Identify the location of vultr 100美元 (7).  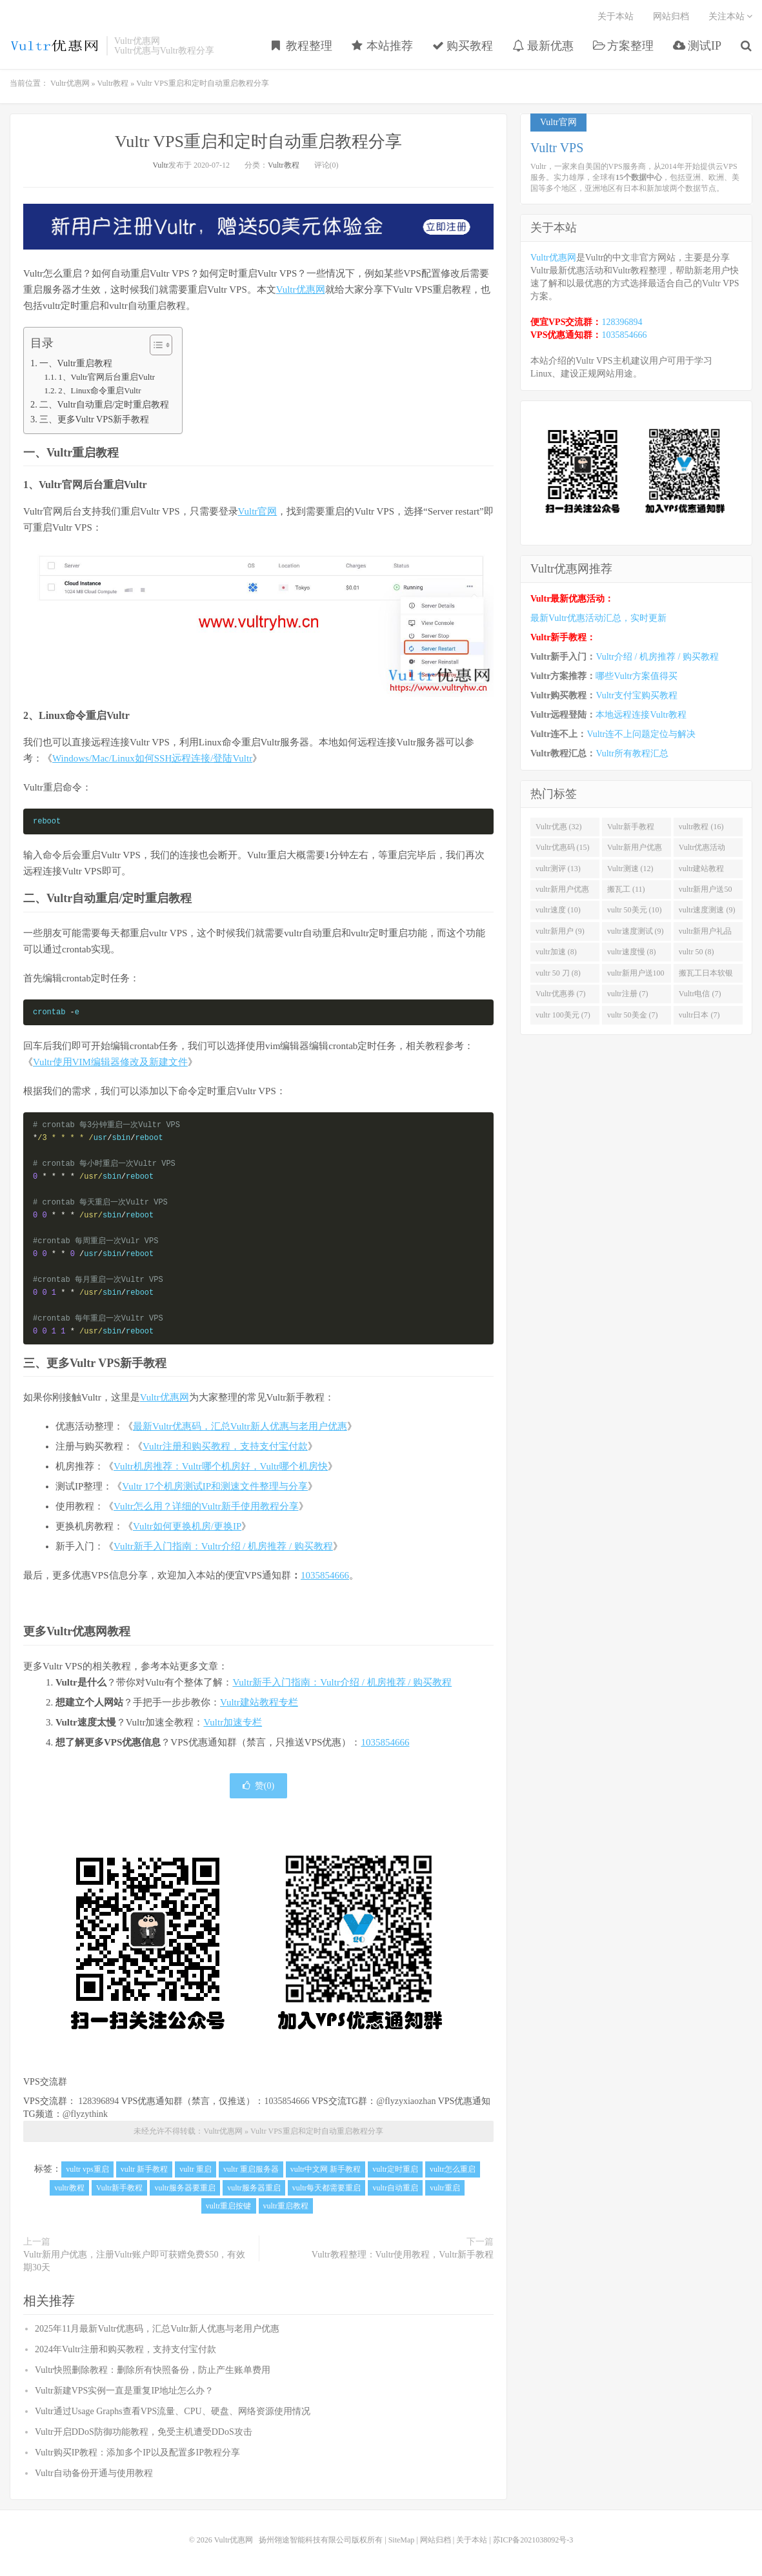
(563, 1014).